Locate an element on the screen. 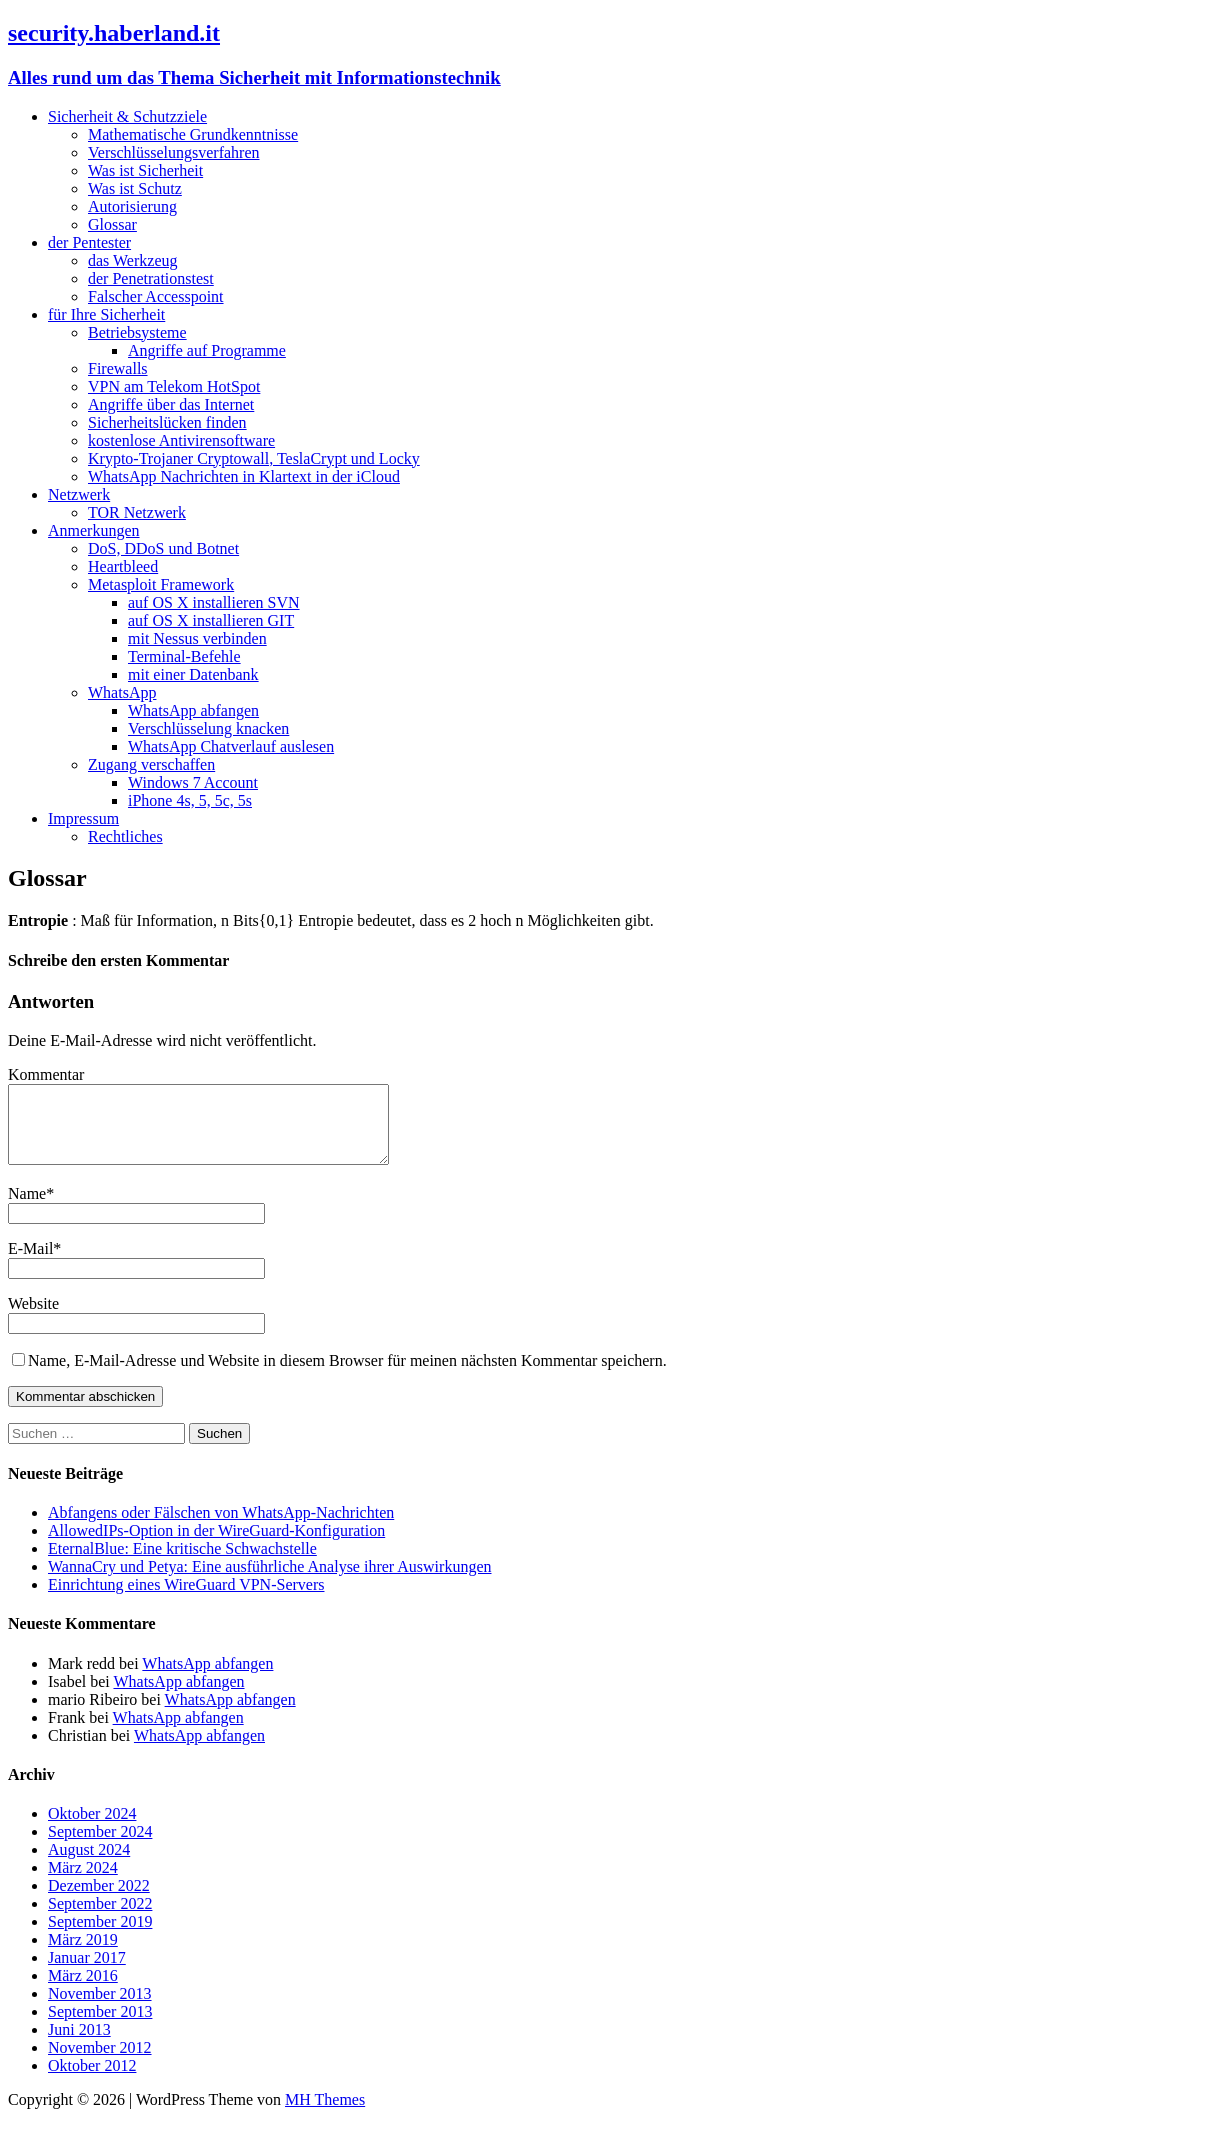 The width and height of the screenshot is (1228, 2140). Oktober 2024 is located at coordinates (92, 1828).